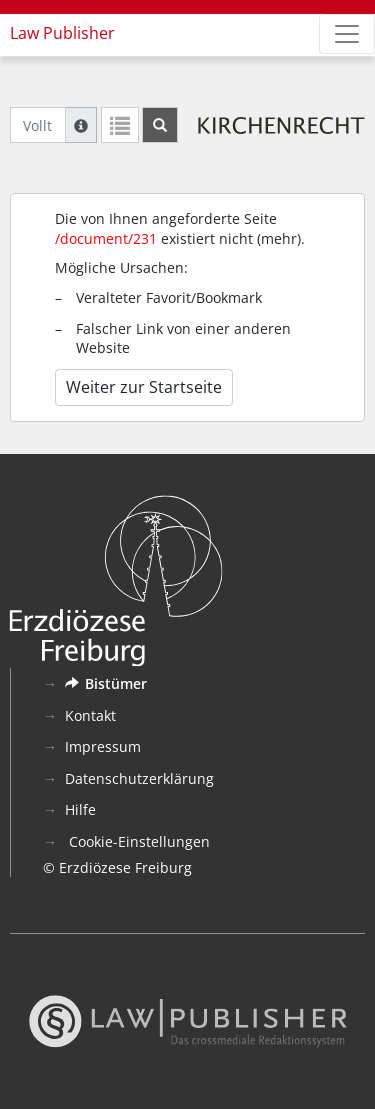 The width and height of the screenshot is (375, 1109). I want to click on Impressum, so click(103, 746).